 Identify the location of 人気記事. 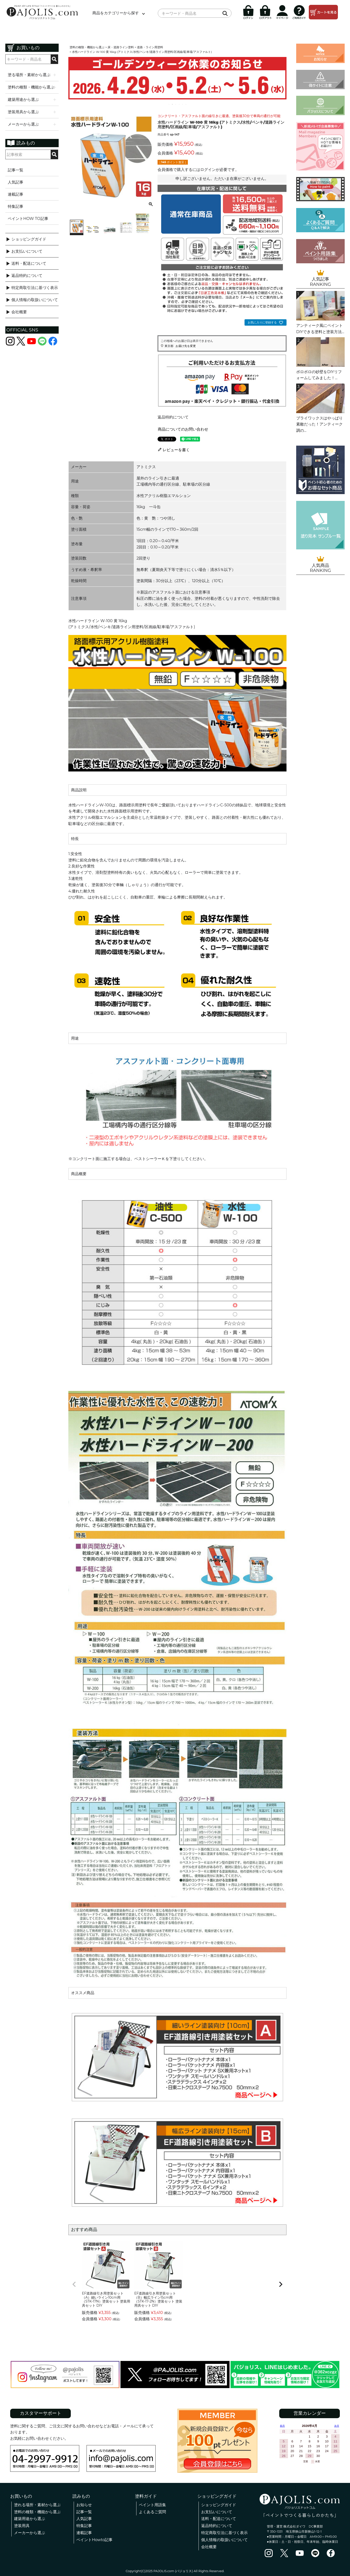
(15, 182).